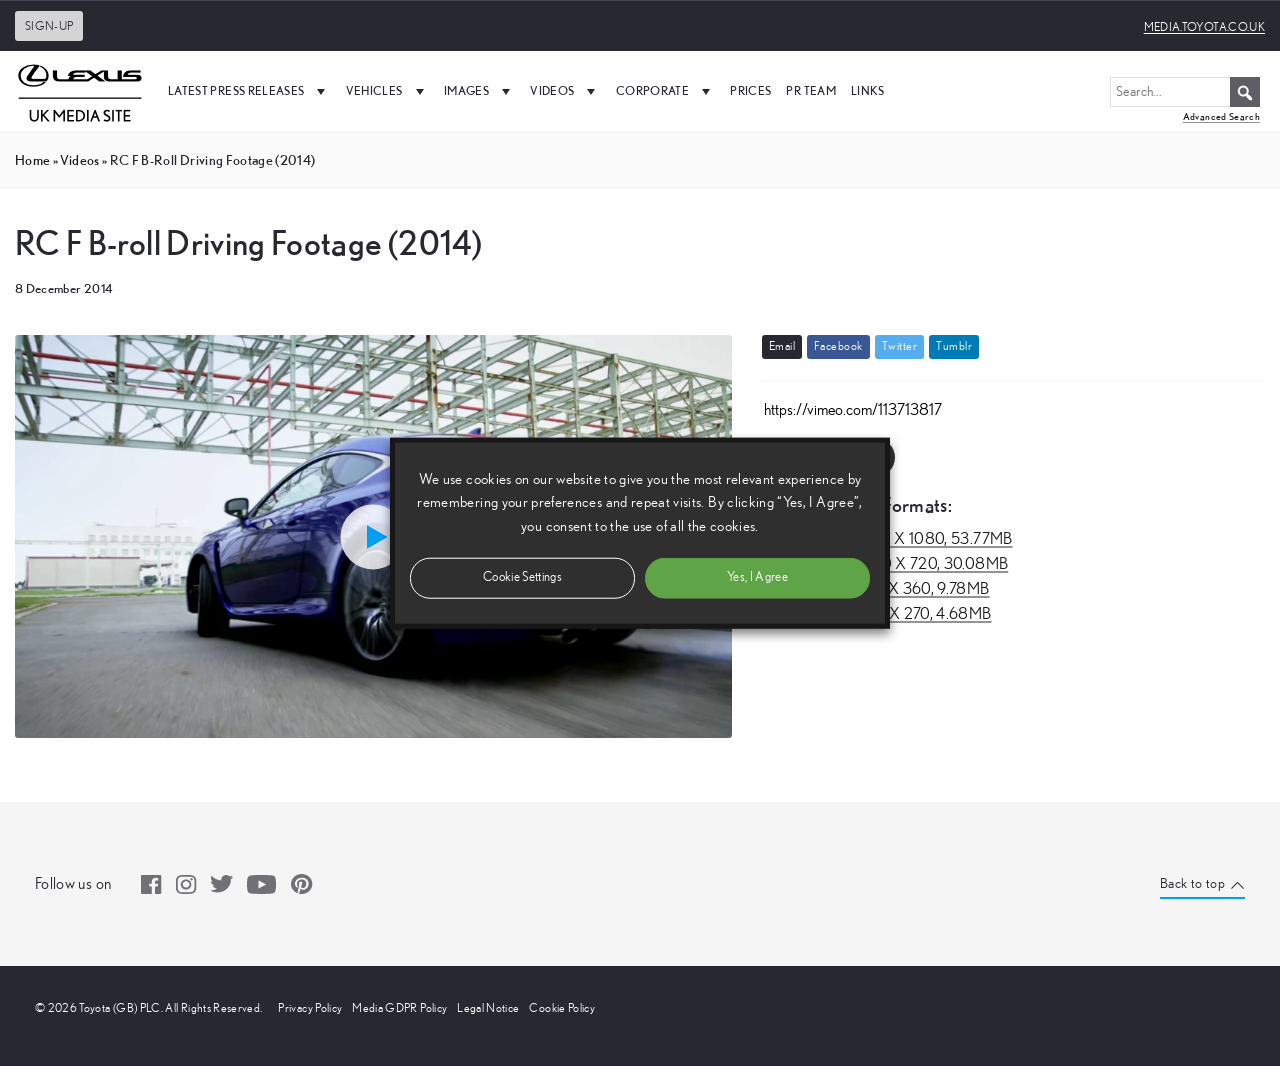 The width and height of the screenshot is (1280, 1066). I want to click on Legal Notice, so click(488, 1008).